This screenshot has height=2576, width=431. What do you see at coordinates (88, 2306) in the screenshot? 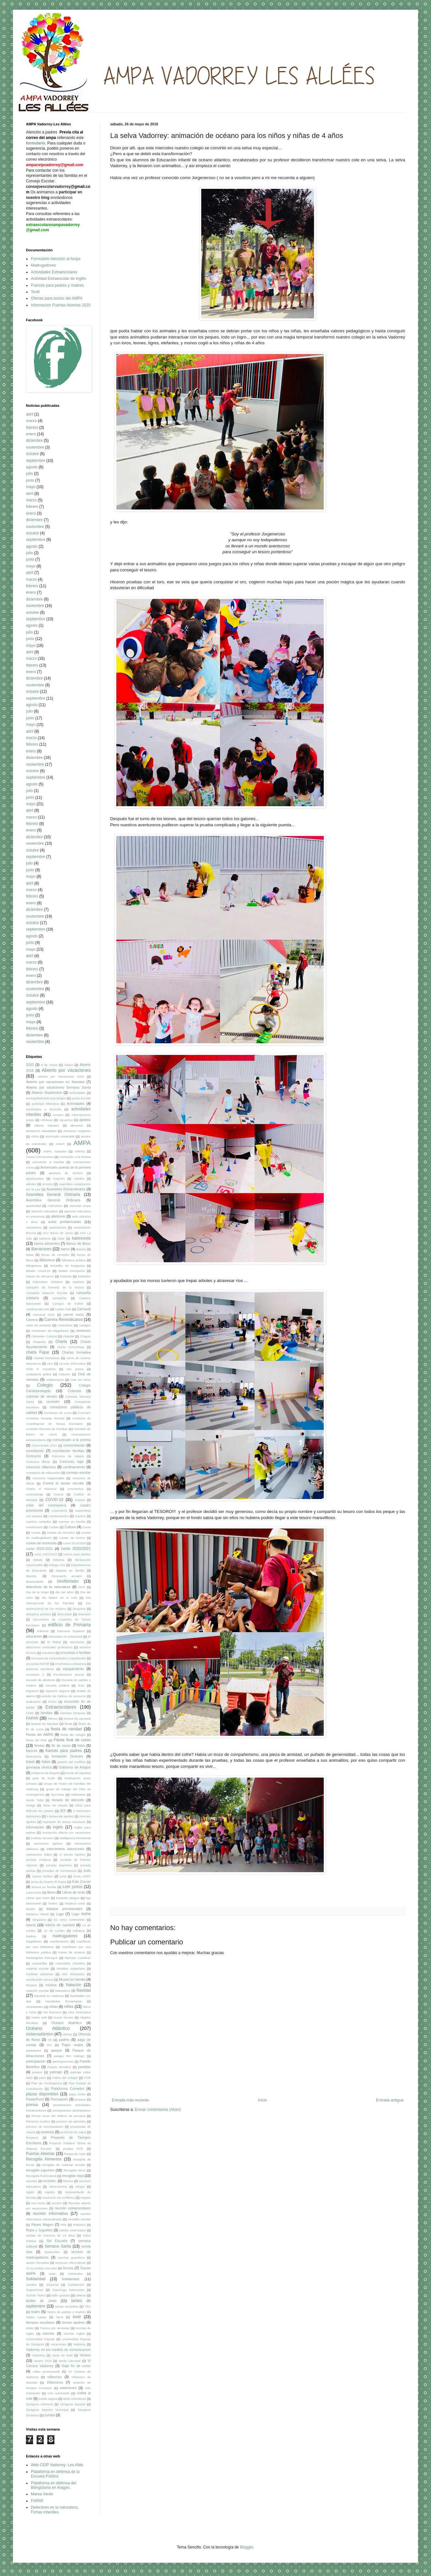
I see `TEA` at bounding box center [88, 2306].